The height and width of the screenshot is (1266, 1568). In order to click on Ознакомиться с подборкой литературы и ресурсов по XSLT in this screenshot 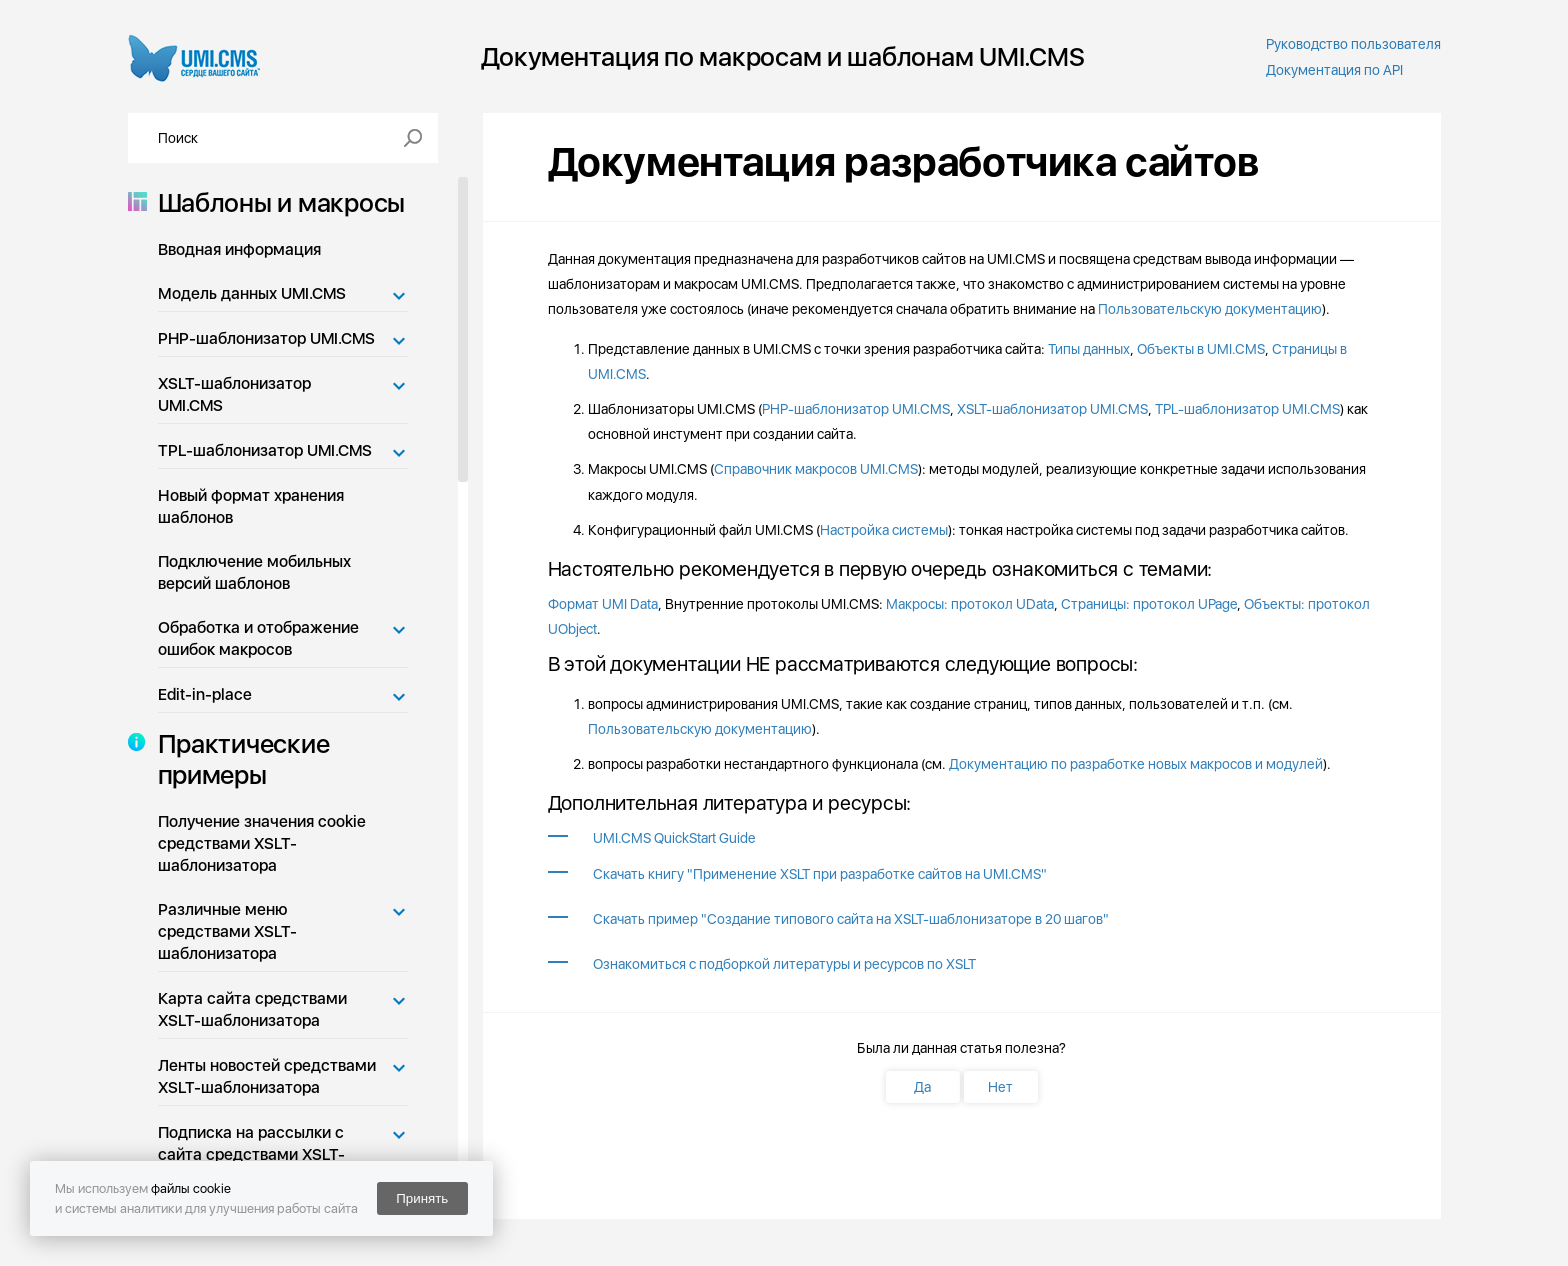, I will do `click(784, 964)`.